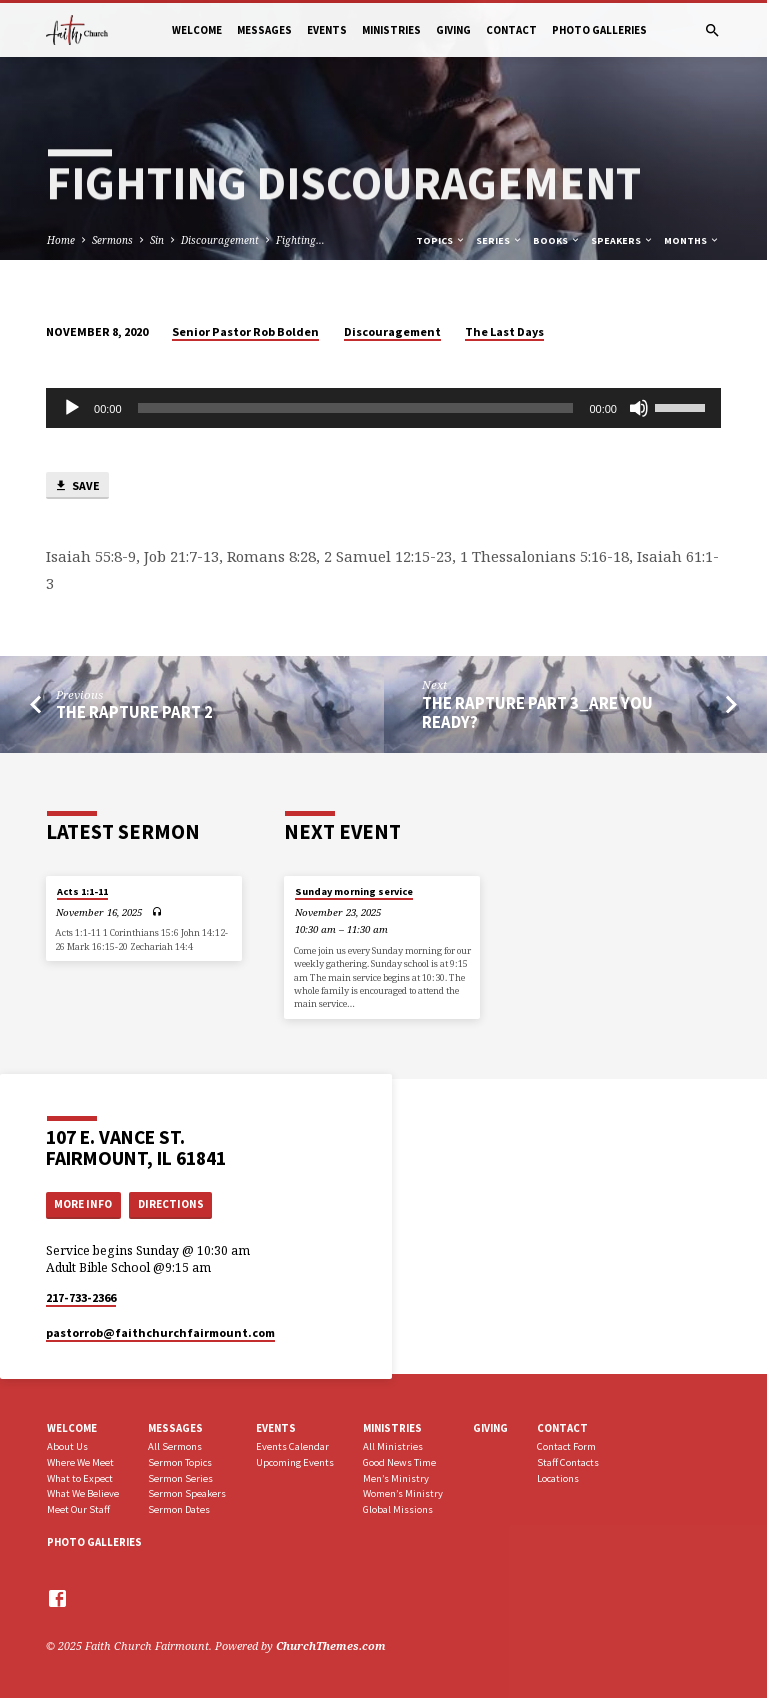  What do you see at coordinates (356, 408) in the screenshot?
I see `[slider]` at bounding box center [356, 408].